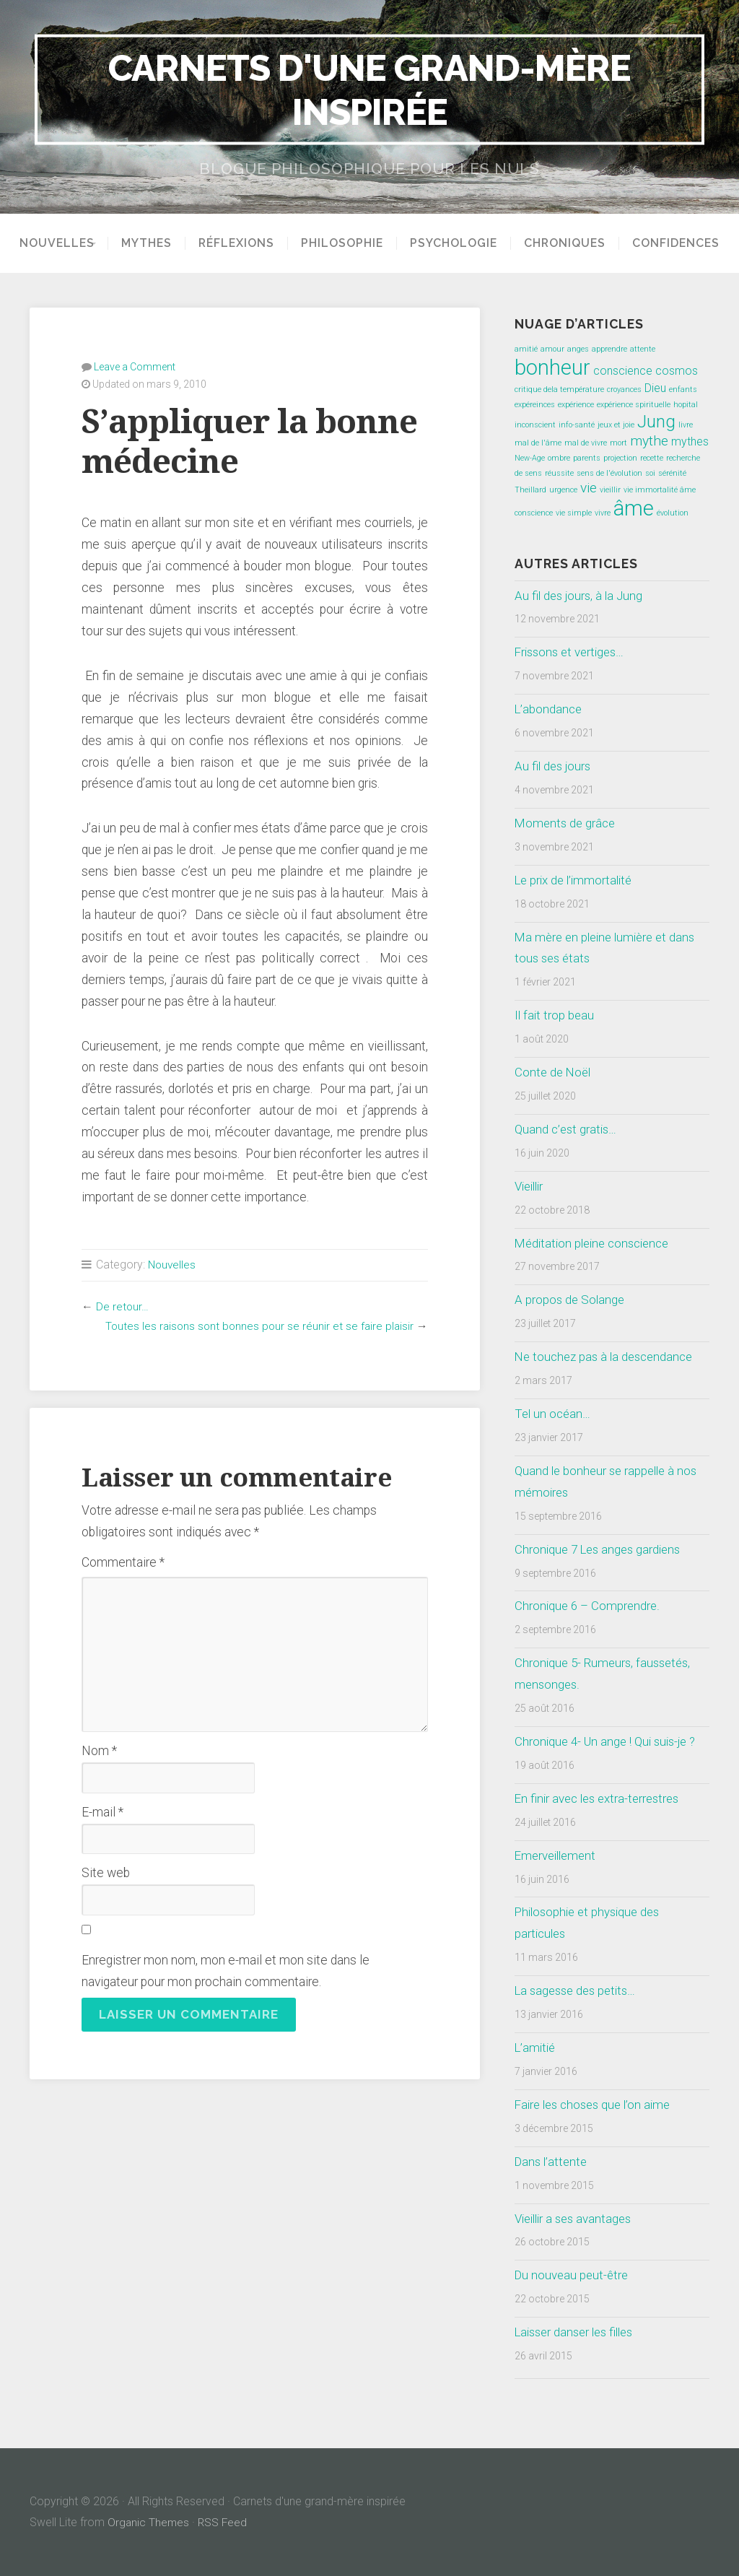 The image size is (739, 2576). I want to click on Quand c’est gratis…, so click(567, 1129).